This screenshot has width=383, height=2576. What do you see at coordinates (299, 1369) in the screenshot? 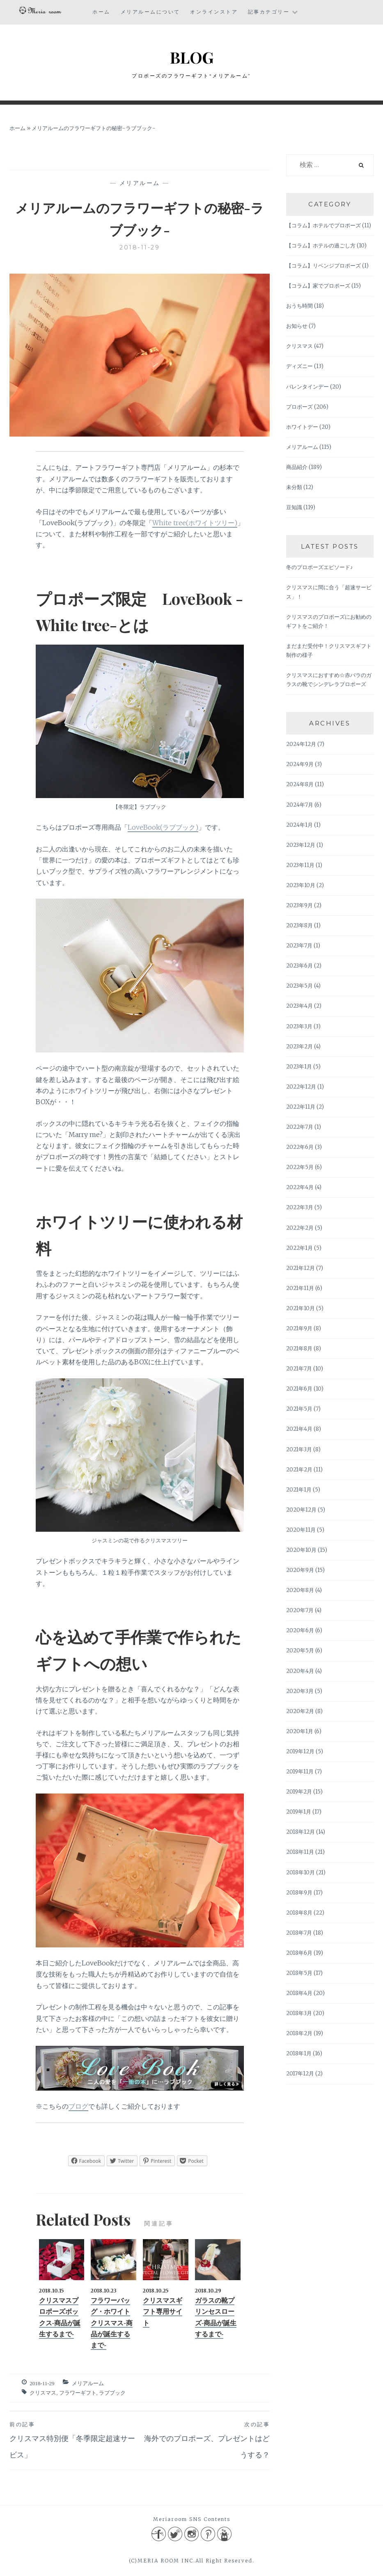
I see `2021年7月` at bounding box center [299, 1369].